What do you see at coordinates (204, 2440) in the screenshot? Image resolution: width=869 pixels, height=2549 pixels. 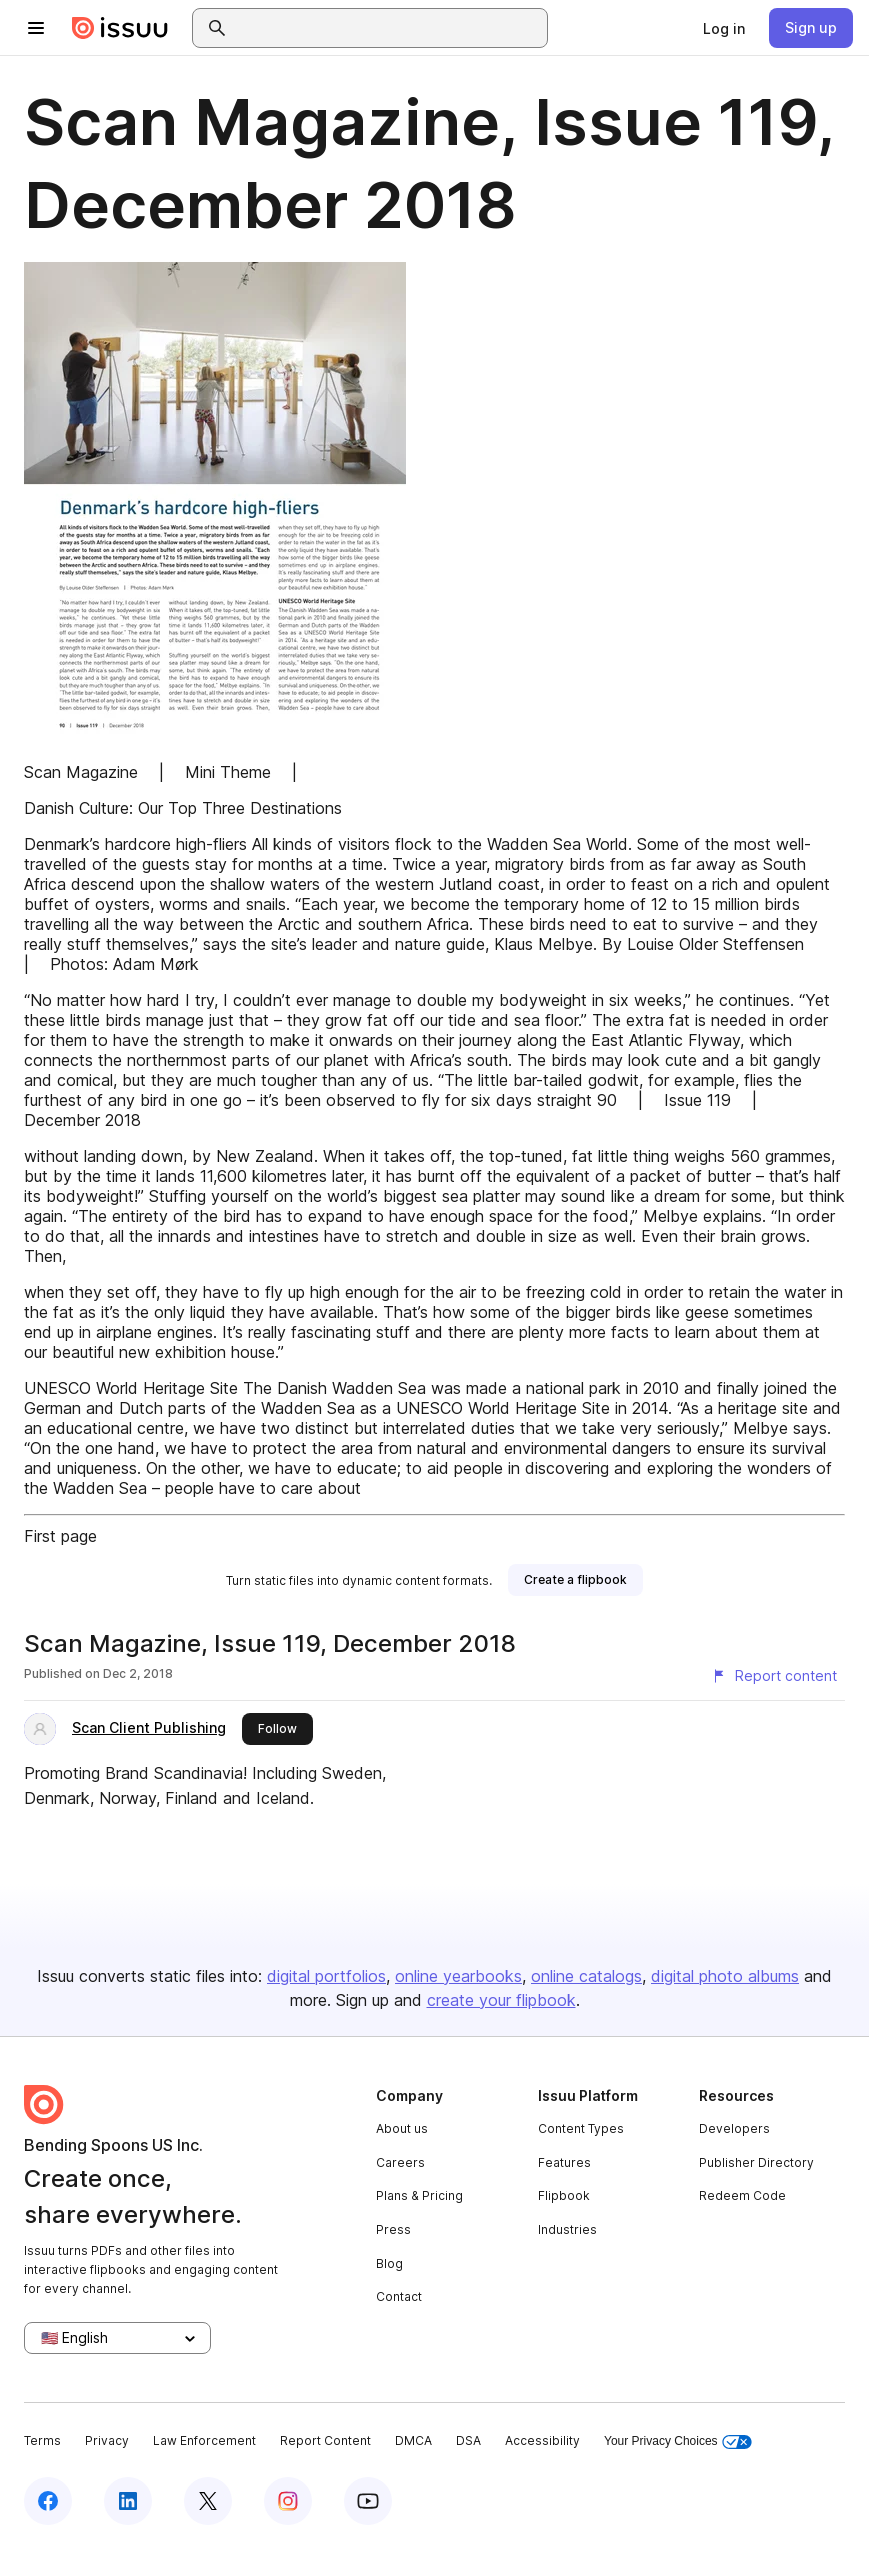 I see `Law Enforcement` at bounding box center [204, 2440].